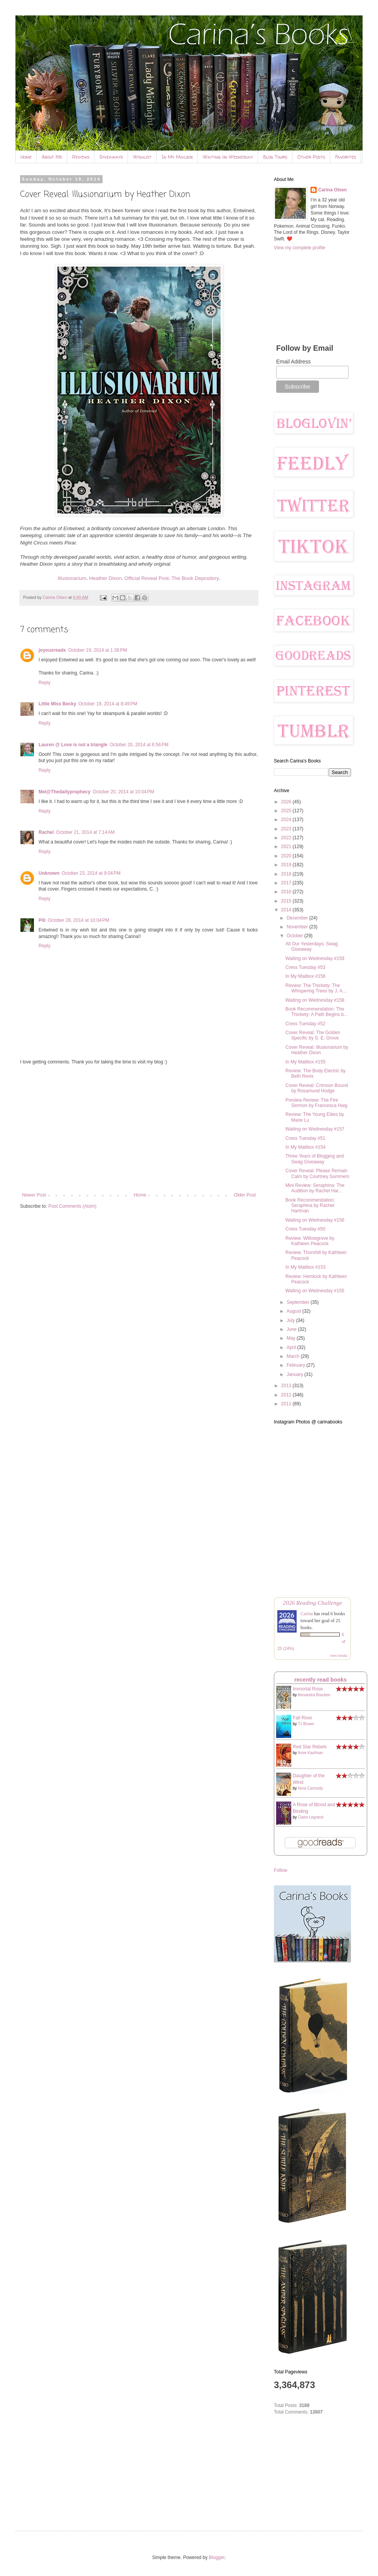 The width and height of the screenshot is (378, 2576). Describe the element at coordinates (305, 1147) in the screenshot. I see `In My Mailbox #154` at that location.